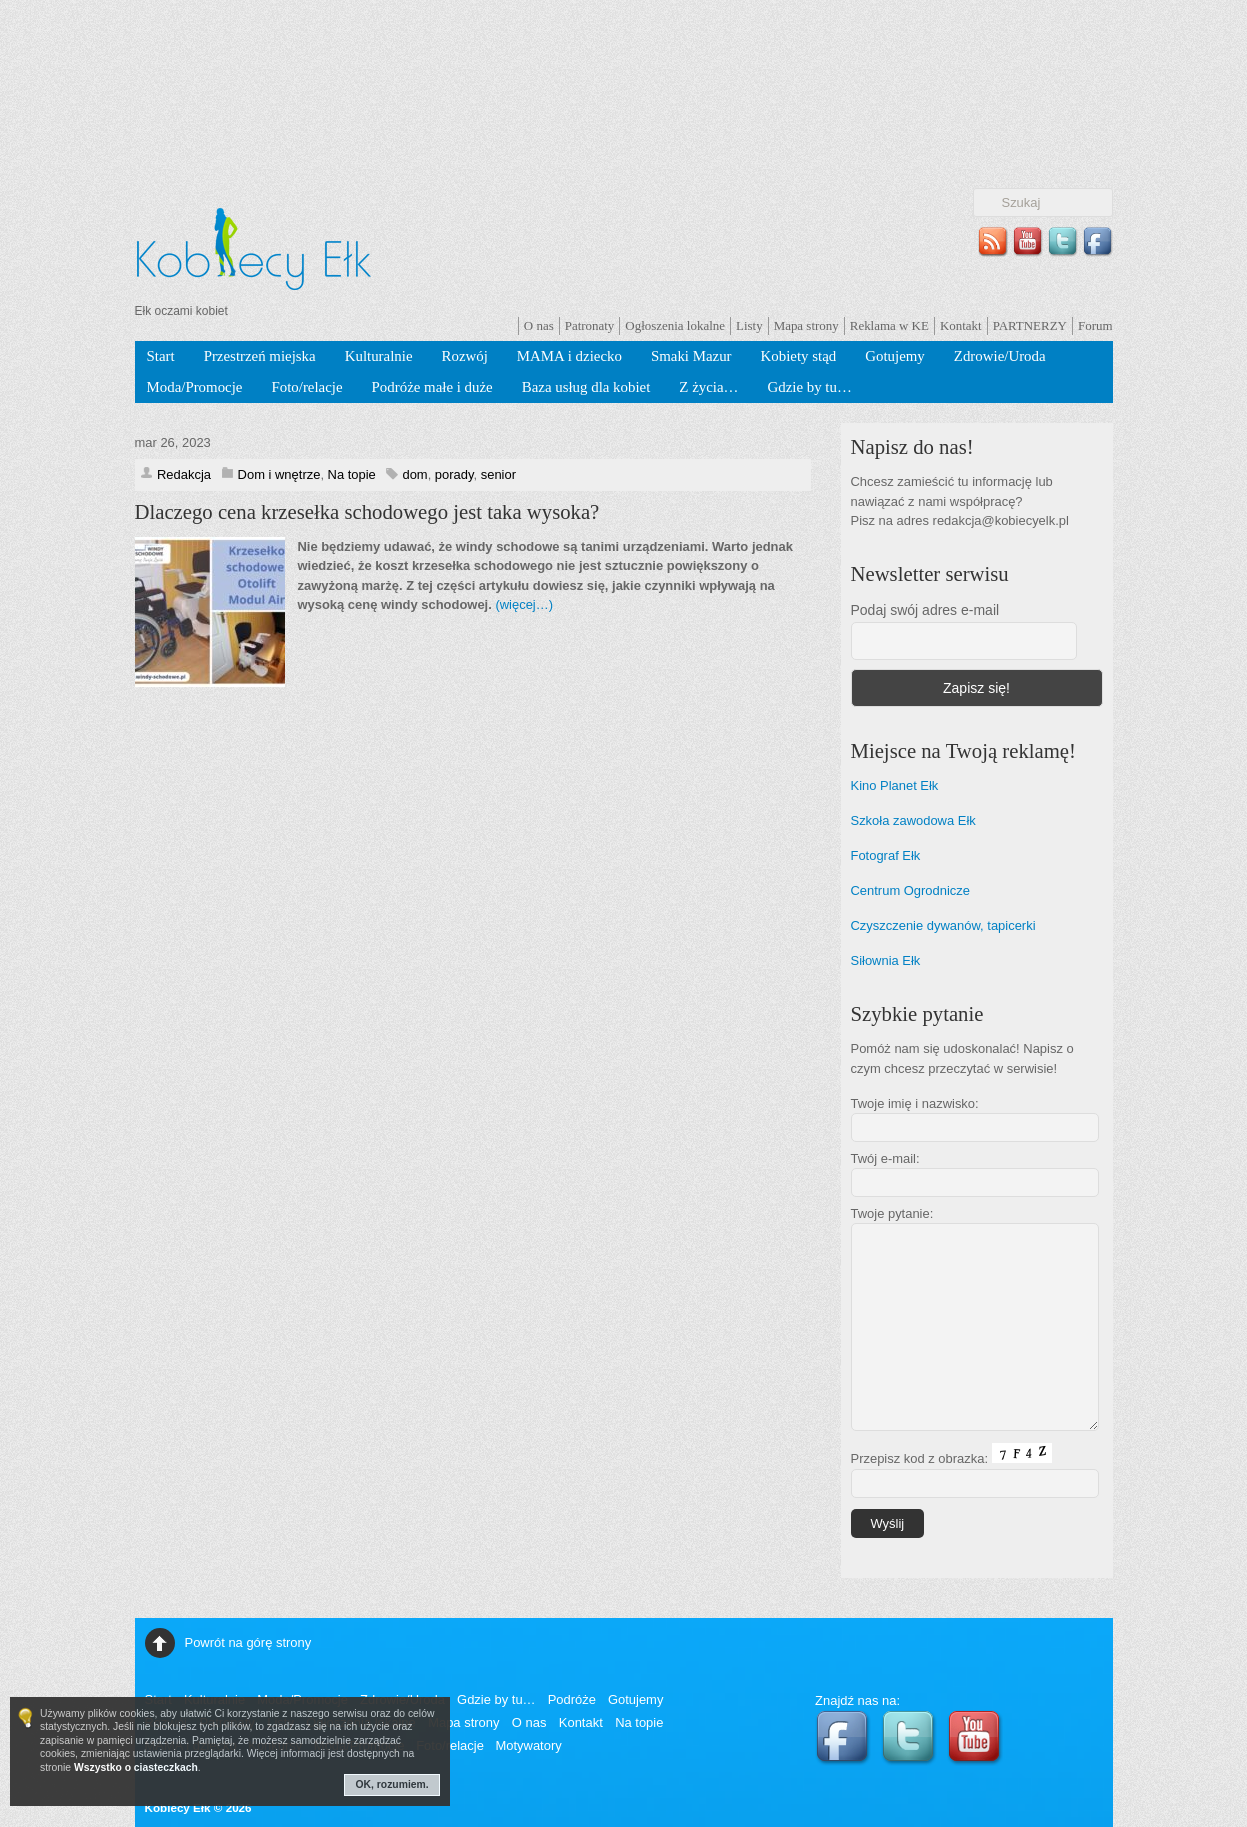 This screenshot has height=1827, width=1247. I want to click on Ogłoszenia lokalne, so click(675, 325).